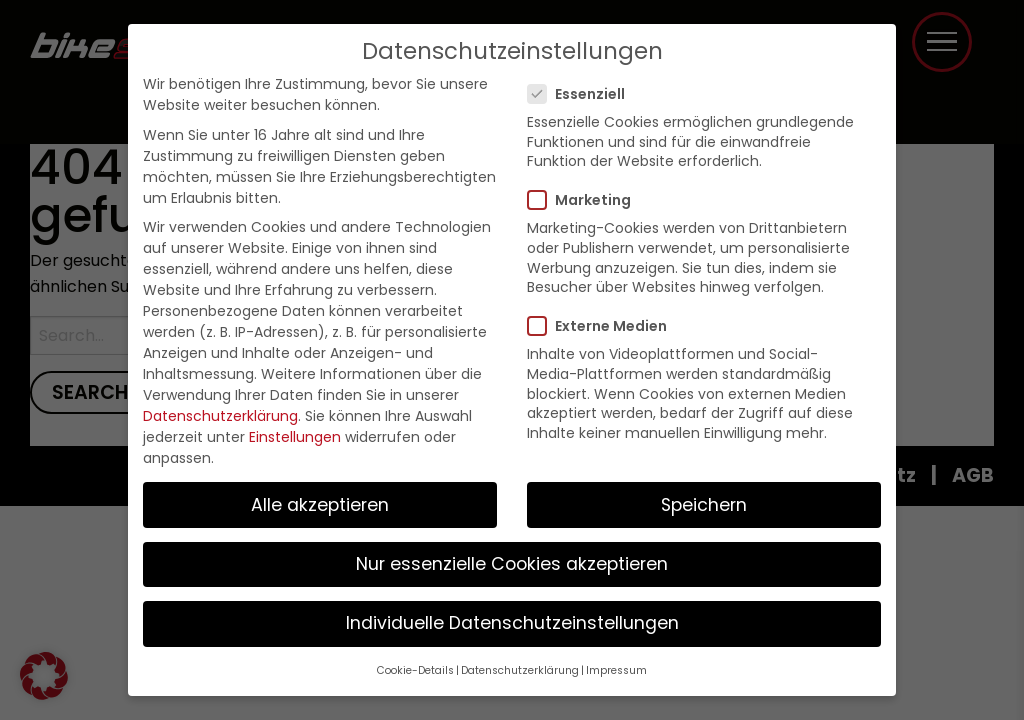  I want to click on Essenziell, so click(582, 94).